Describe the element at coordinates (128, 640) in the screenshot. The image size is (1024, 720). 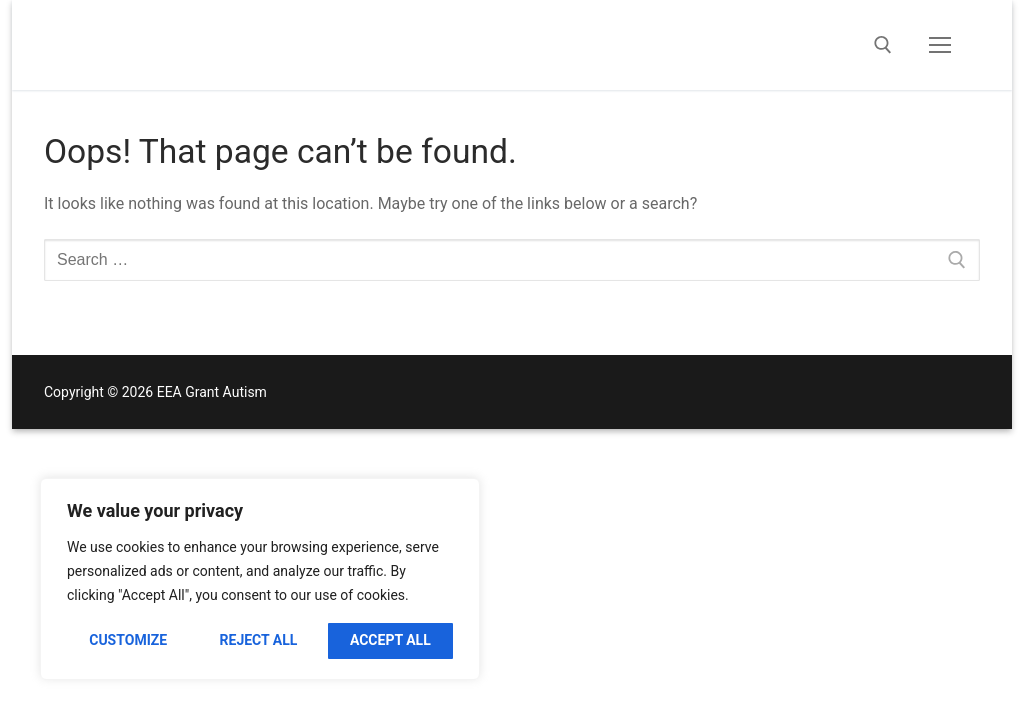
I see `Customize` at that location.